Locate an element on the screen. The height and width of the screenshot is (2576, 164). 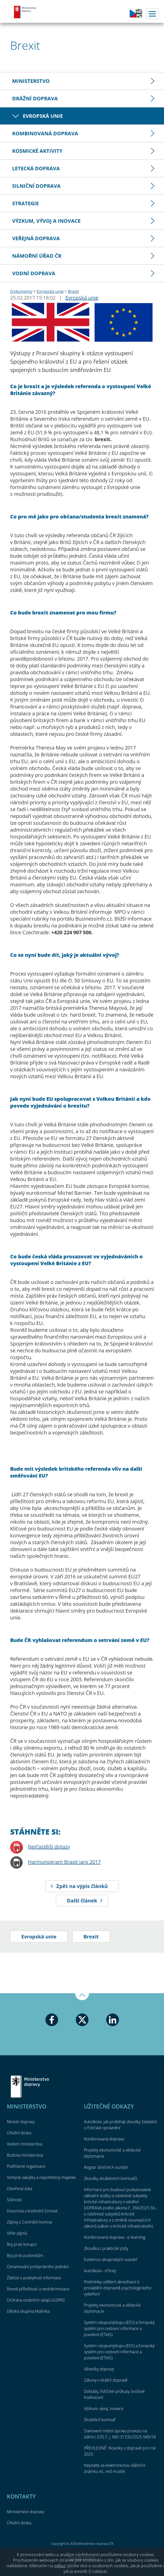
Ministerstvo is located at coordinates (31, 81).